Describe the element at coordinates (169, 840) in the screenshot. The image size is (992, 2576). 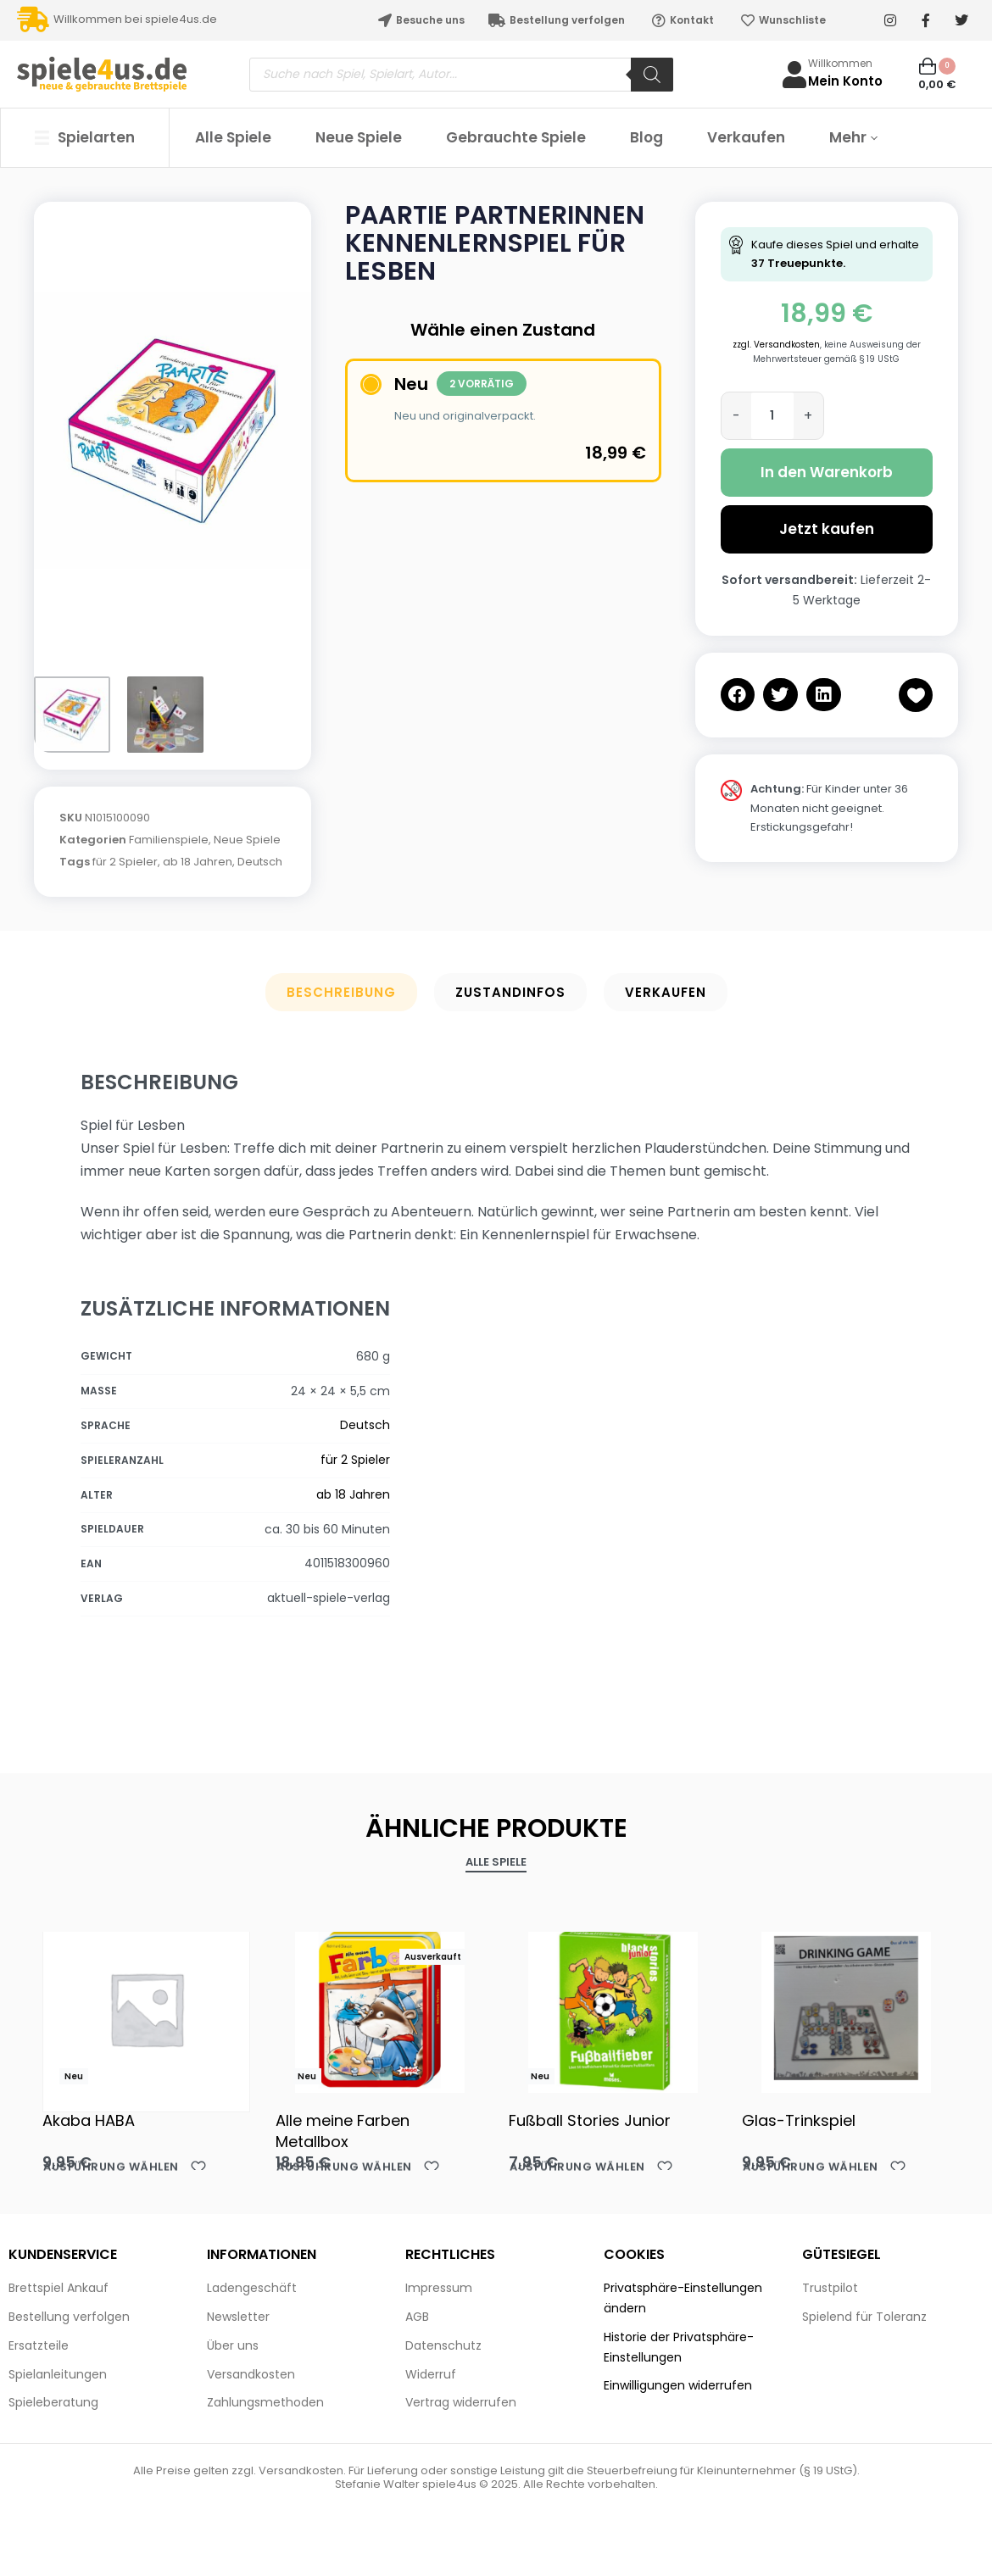
I see `Familienspiele` at that location.